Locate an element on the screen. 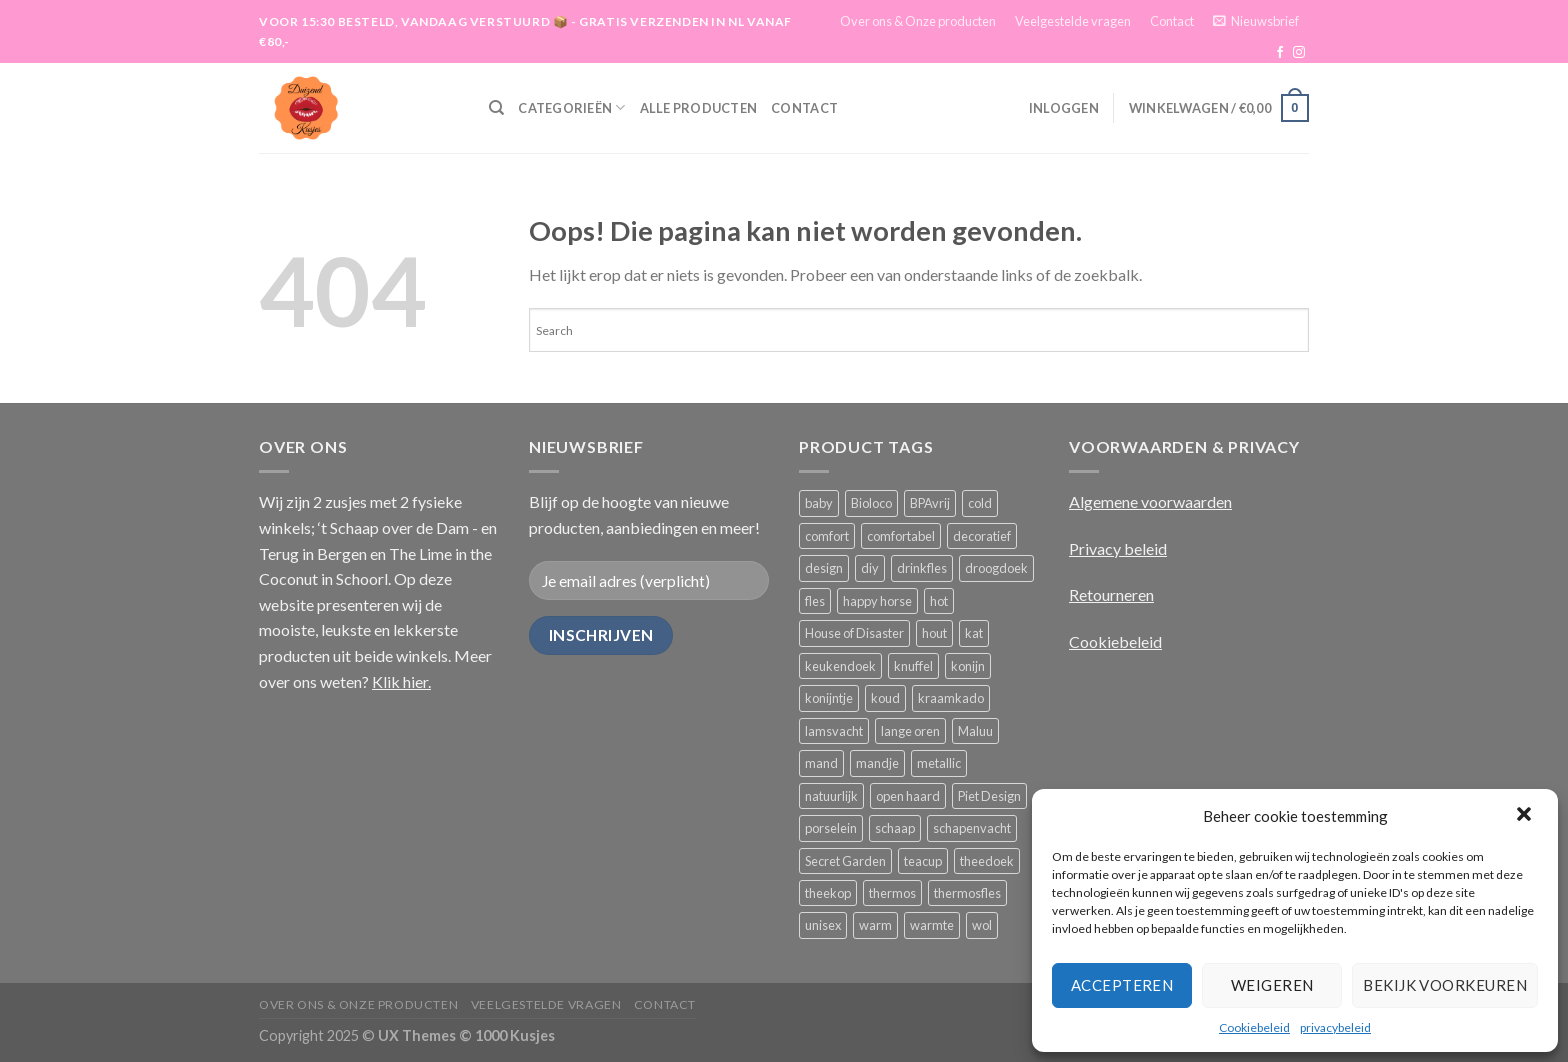 Image resolution: width=1568 pixels, height=1062 pixels. open haard [open haard (2 producten)] is located at coordinates (908, 796).